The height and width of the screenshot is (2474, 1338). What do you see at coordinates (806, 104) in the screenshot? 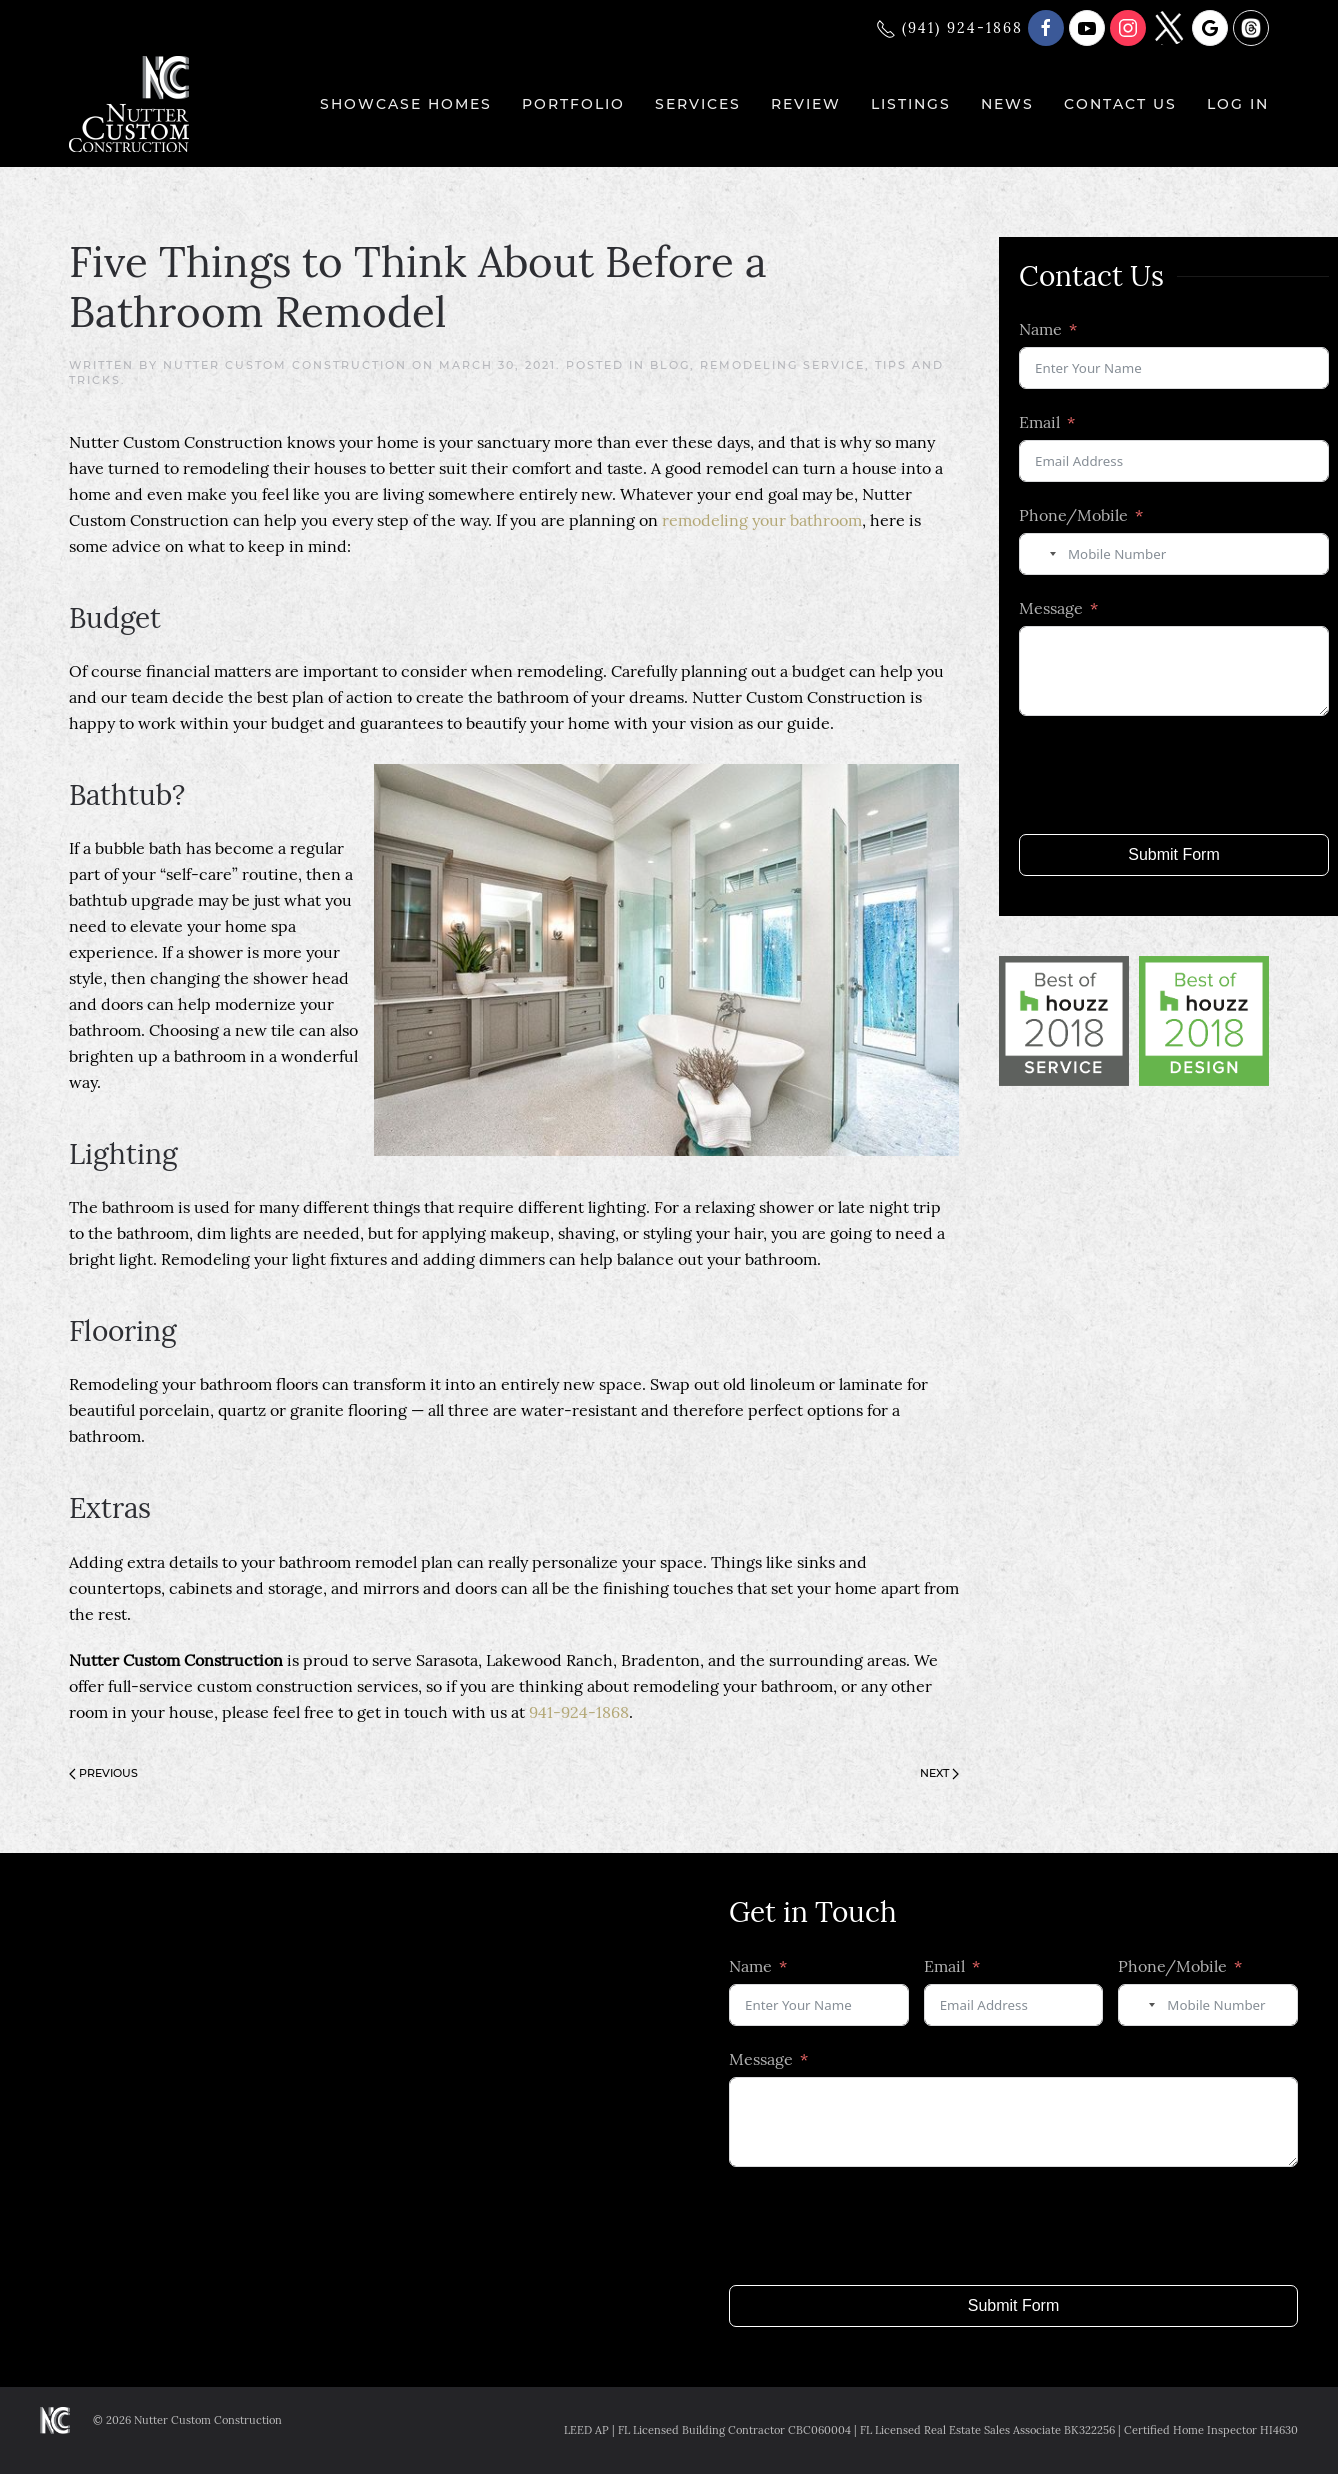
I see `Review` at bounding box center [806, 104].